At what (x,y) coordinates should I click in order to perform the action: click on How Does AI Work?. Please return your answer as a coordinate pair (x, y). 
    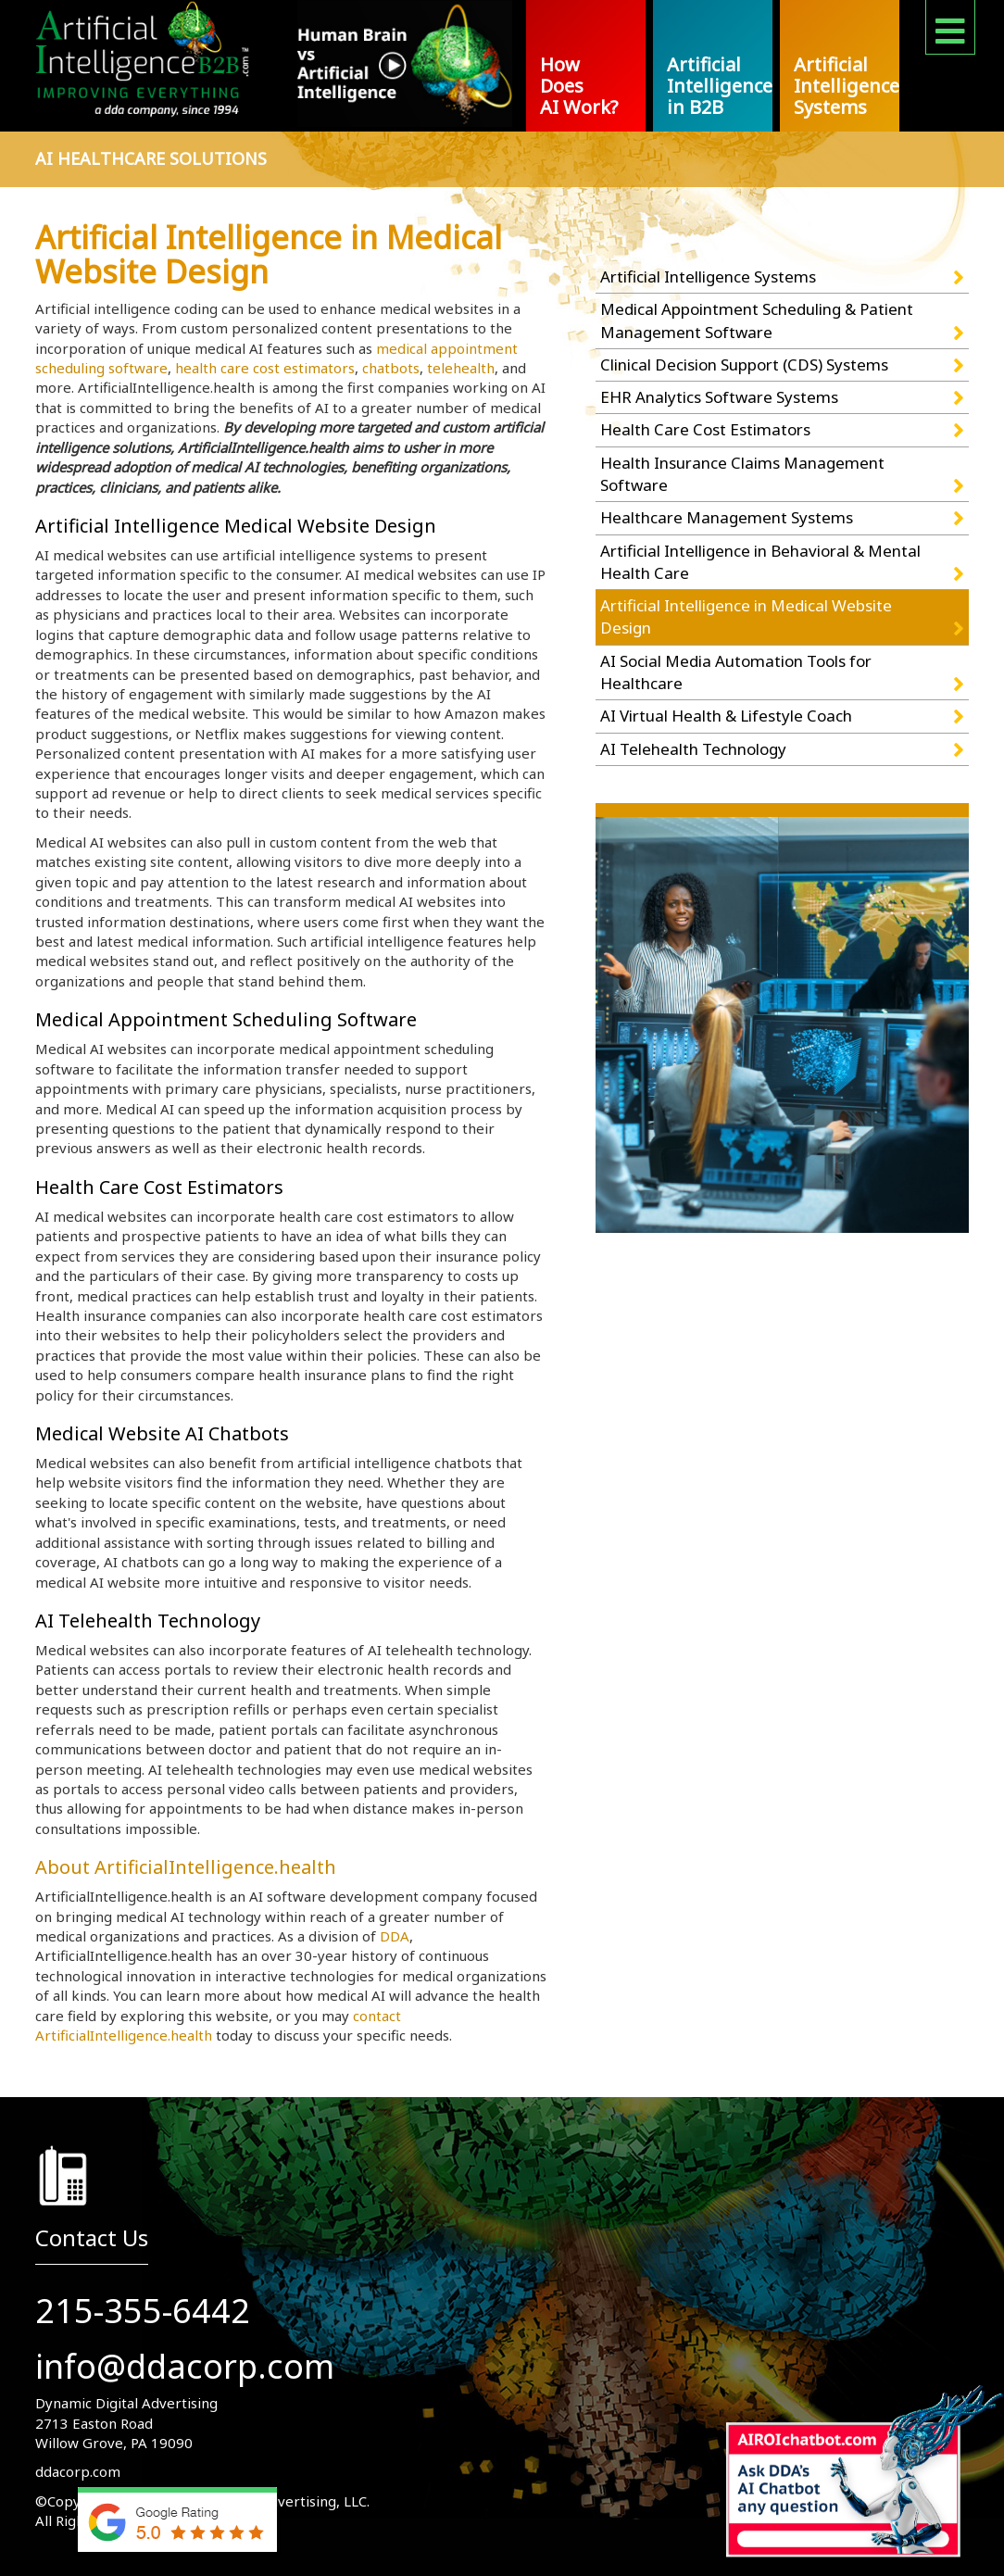
    Looking at the image, I should click on (579, 86).